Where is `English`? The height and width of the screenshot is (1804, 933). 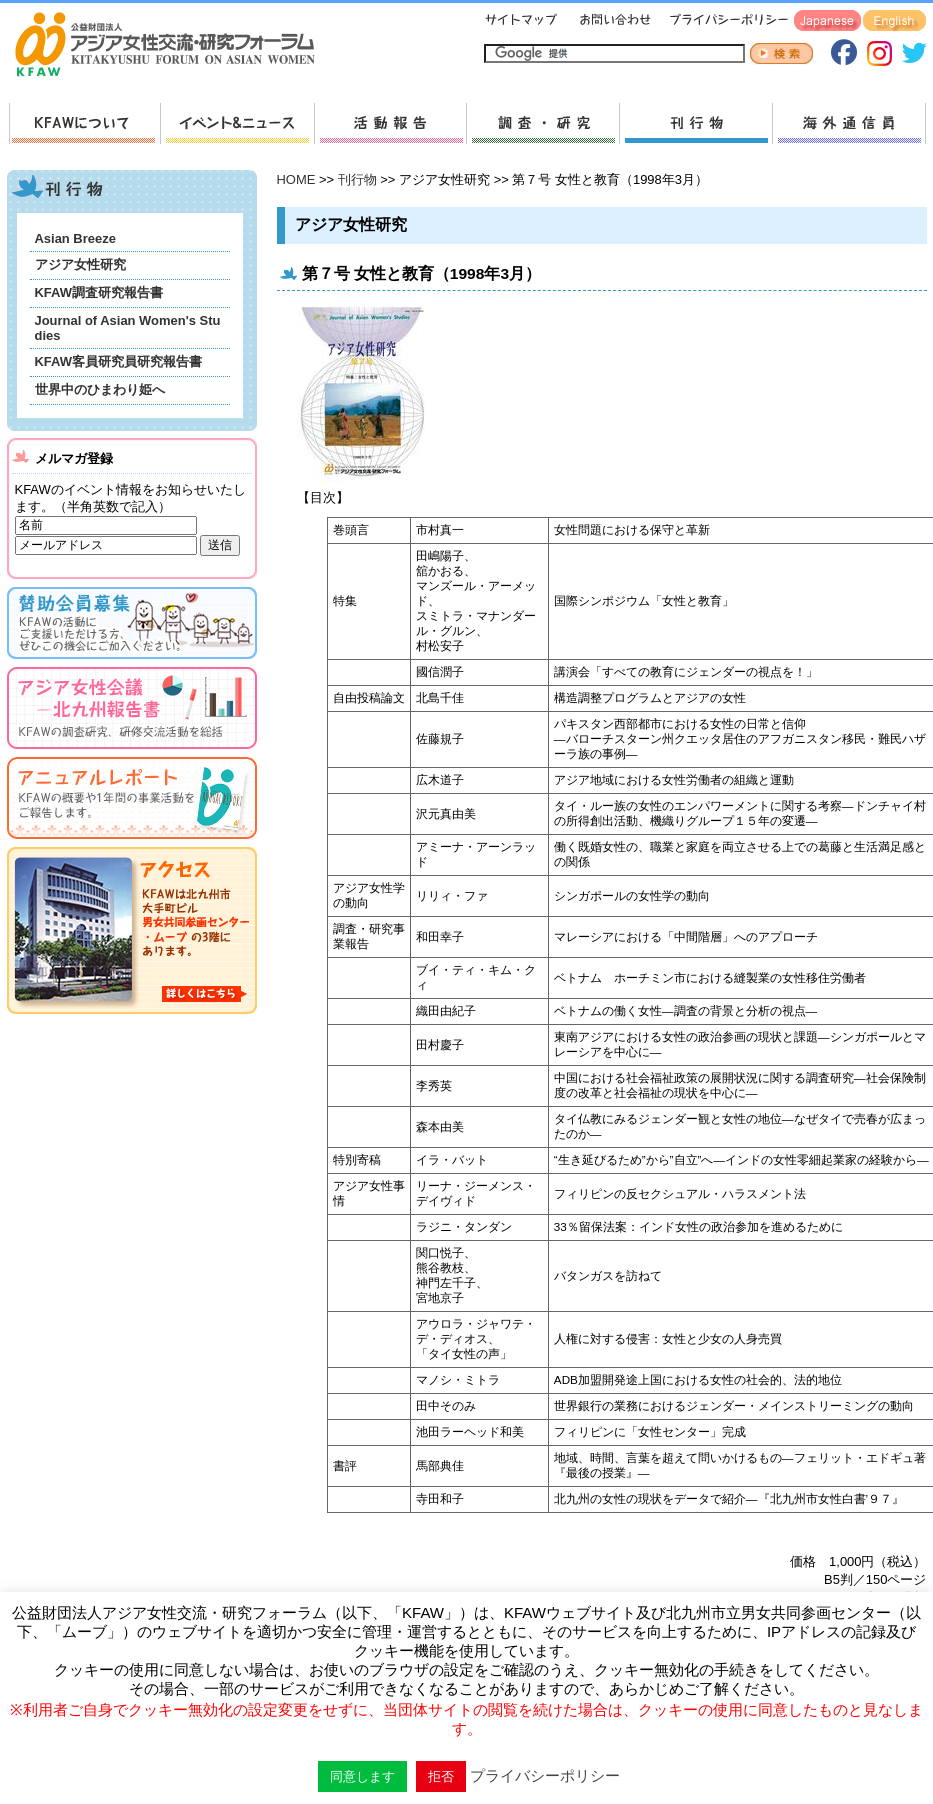
English is located at coordinates (894, 21).